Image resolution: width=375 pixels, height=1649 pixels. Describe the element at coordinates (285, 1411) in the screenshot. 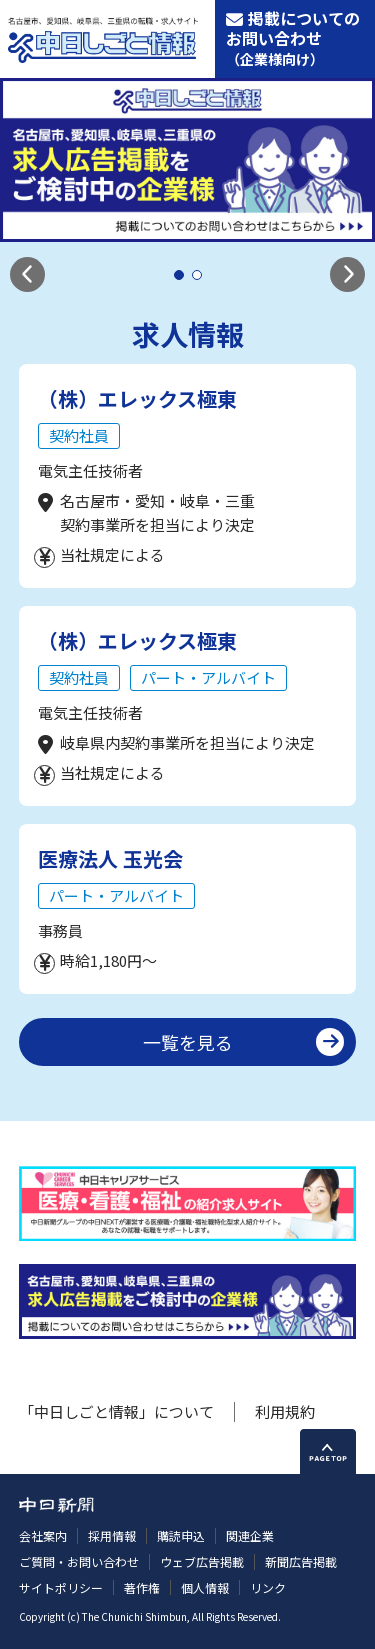

I see `利用規約` at that location.